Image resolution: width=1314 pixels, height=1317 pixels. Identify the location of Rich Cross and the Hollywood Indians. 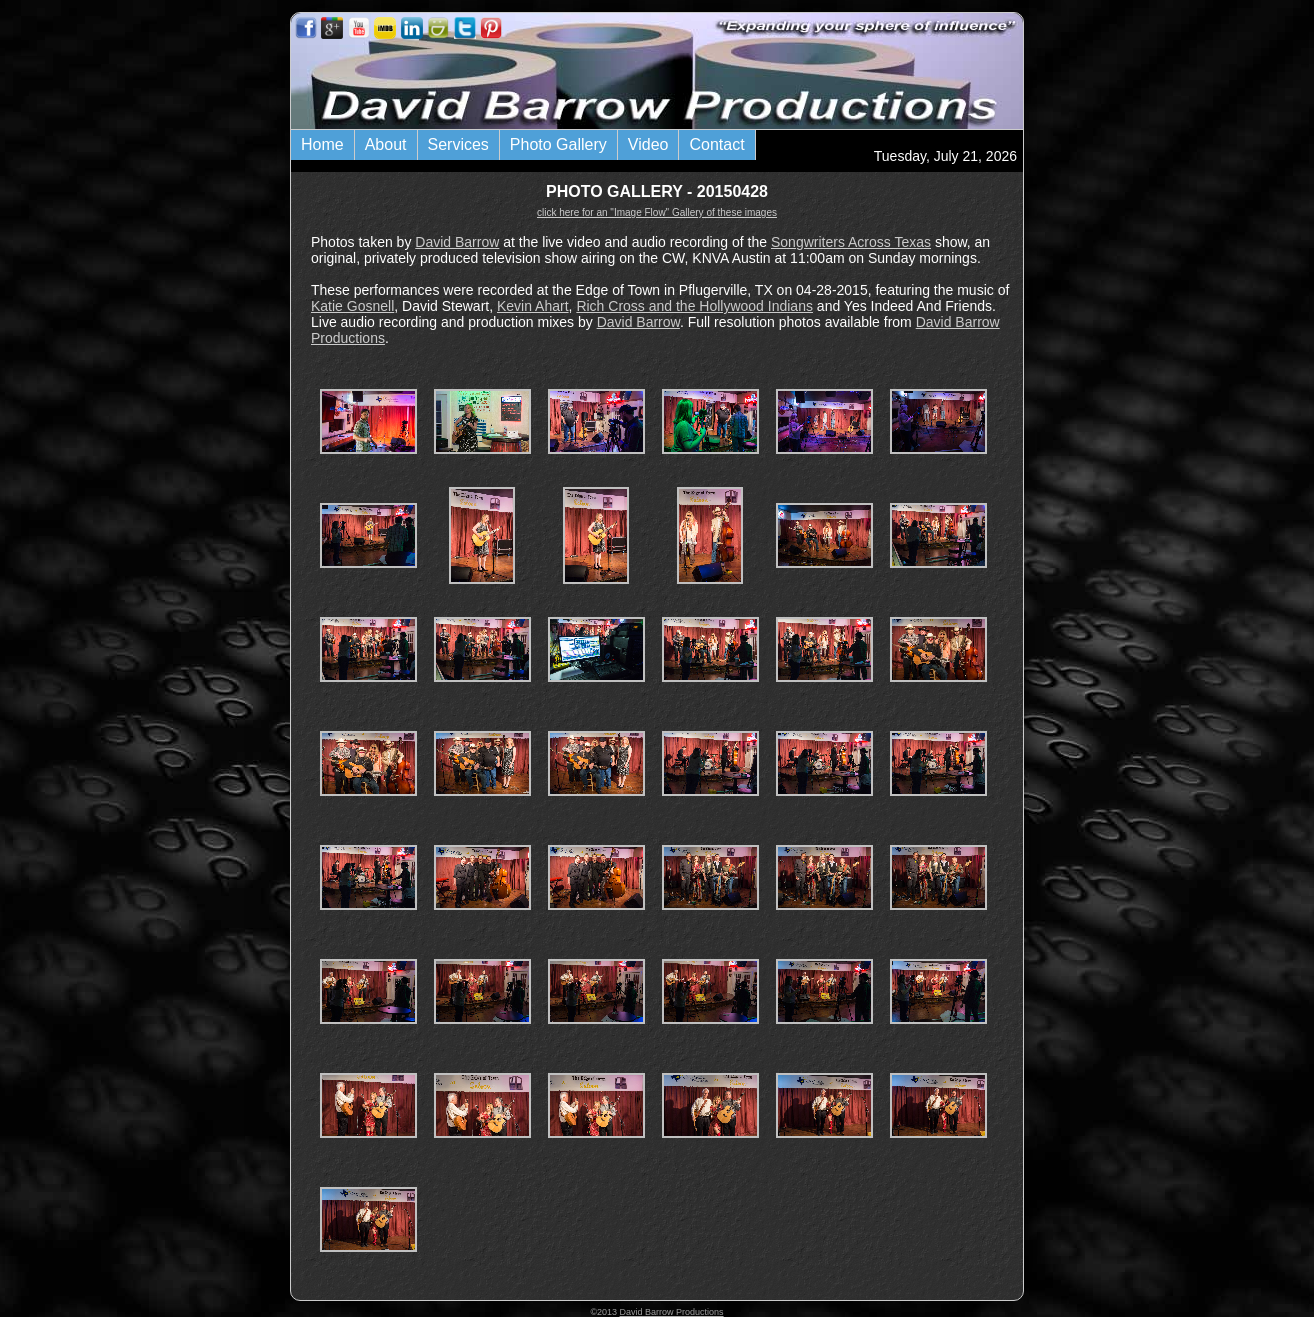
(694, 306).